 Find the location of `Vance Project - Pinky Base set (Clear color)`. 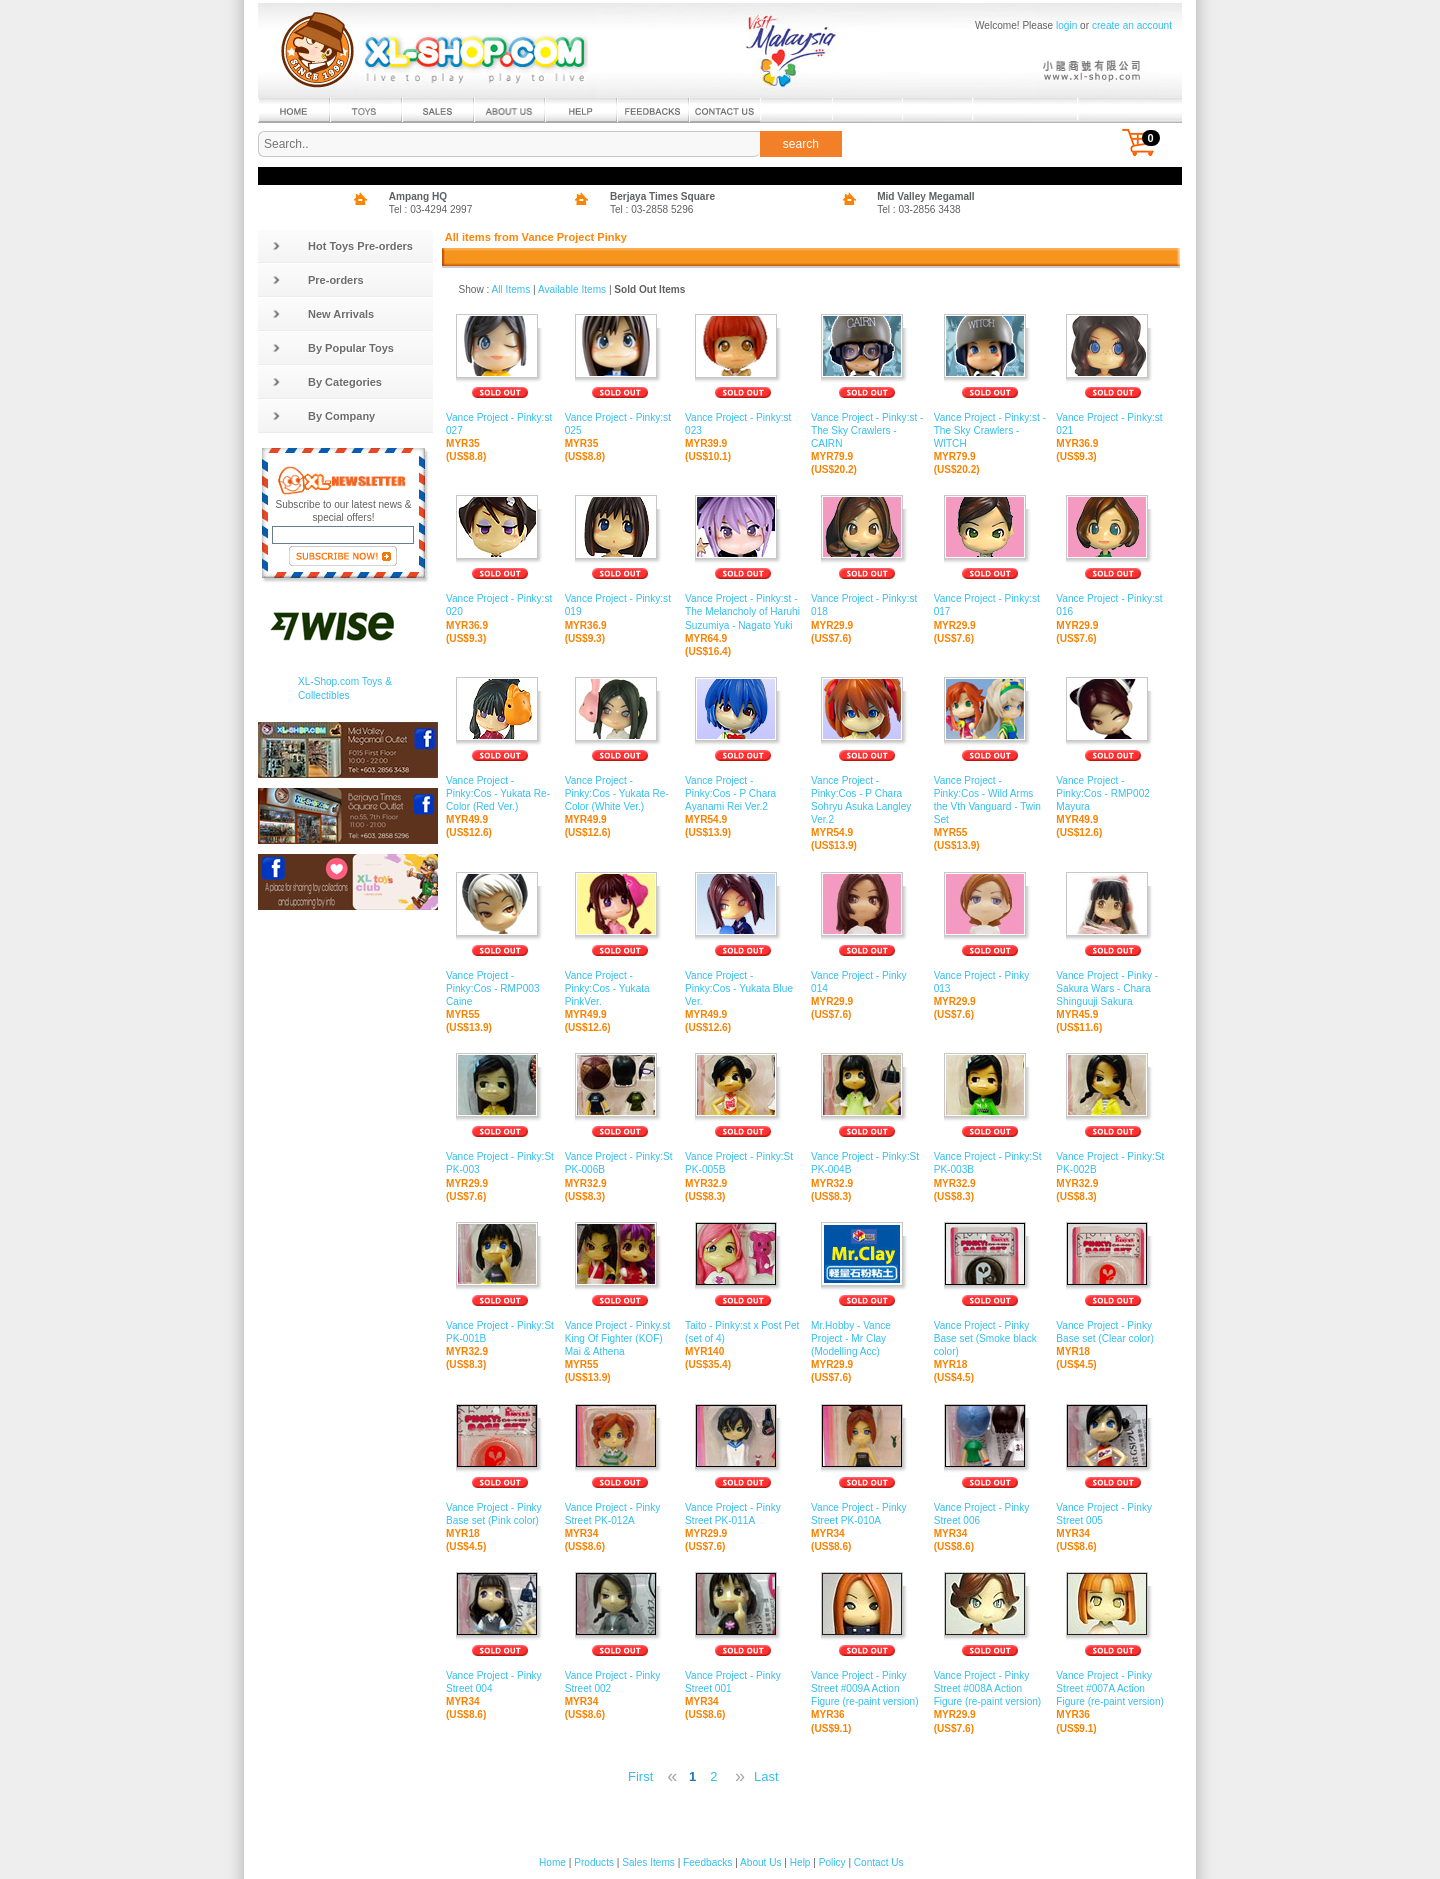

Vance Project - Pinky Base set (Clear color) is located at coordinates (1112, 1332).